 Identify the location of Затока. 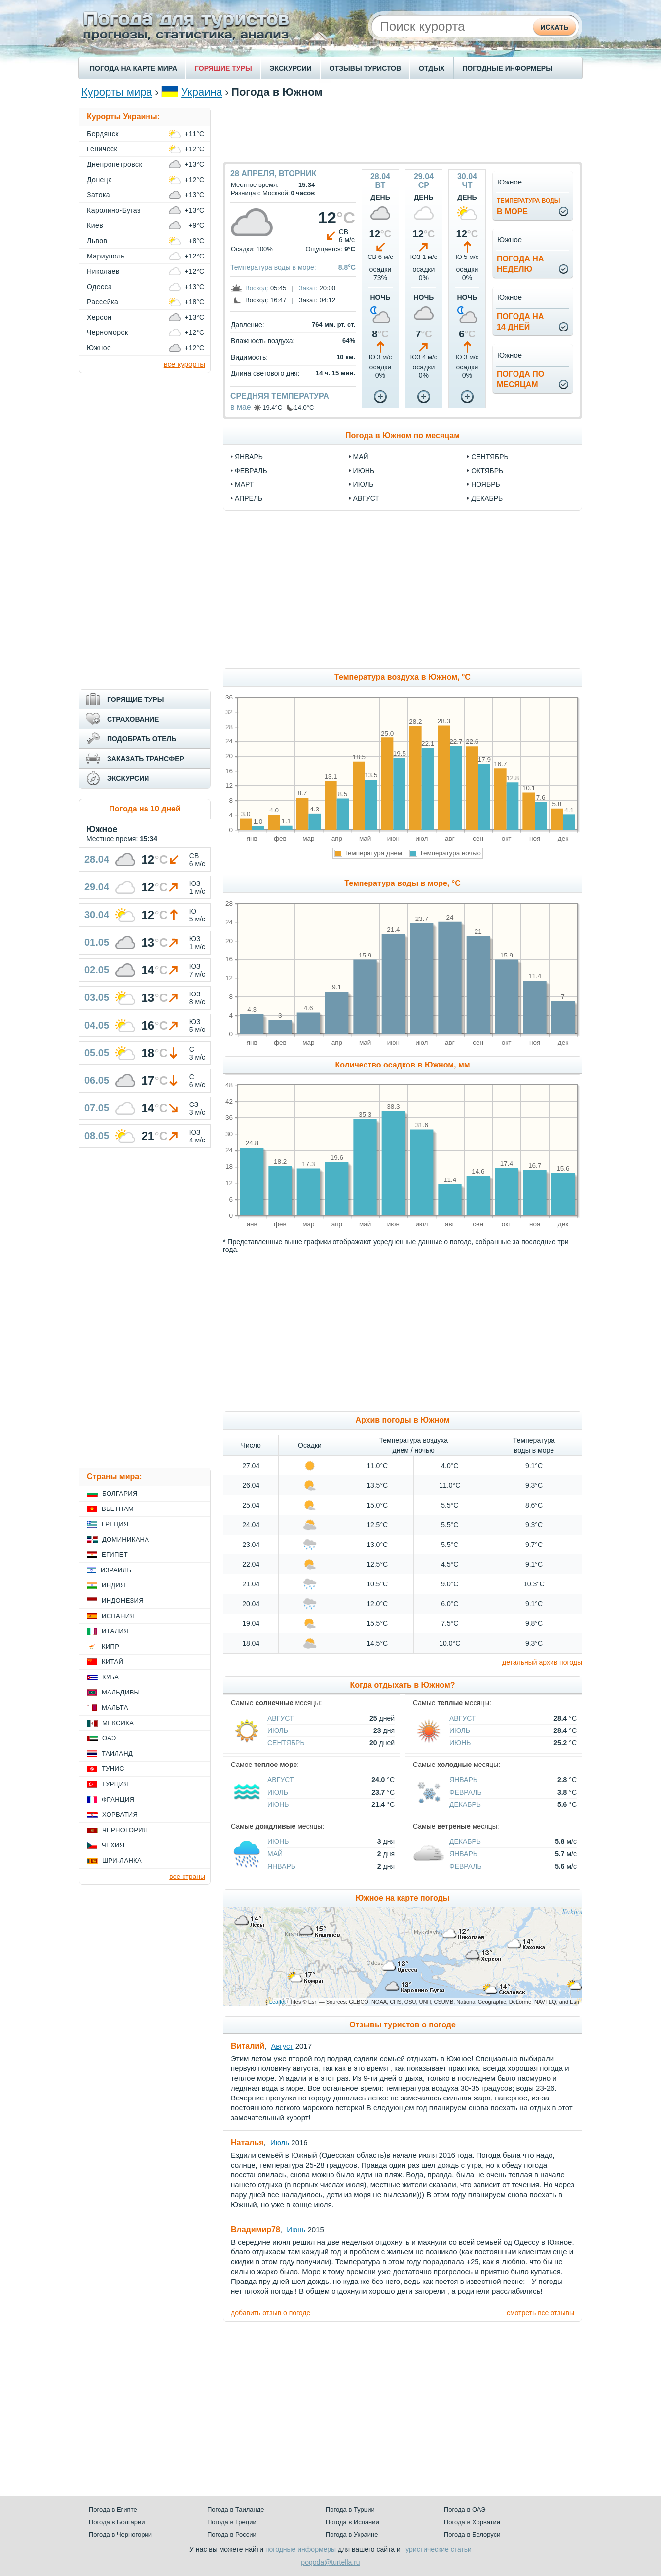
(98, 195).